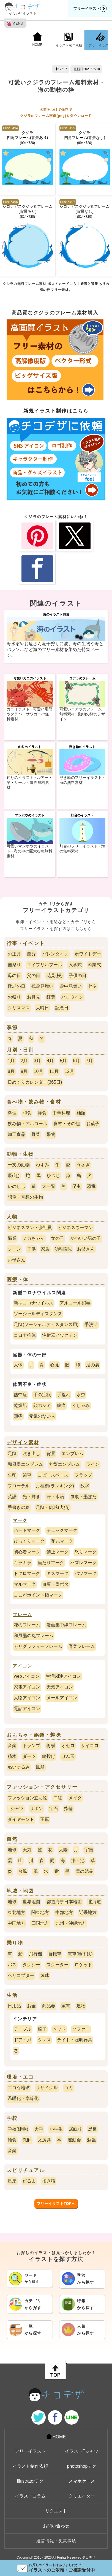  Describe the element at coordinates (92, 1464) in the screenshot. I see `ライン` at that location.